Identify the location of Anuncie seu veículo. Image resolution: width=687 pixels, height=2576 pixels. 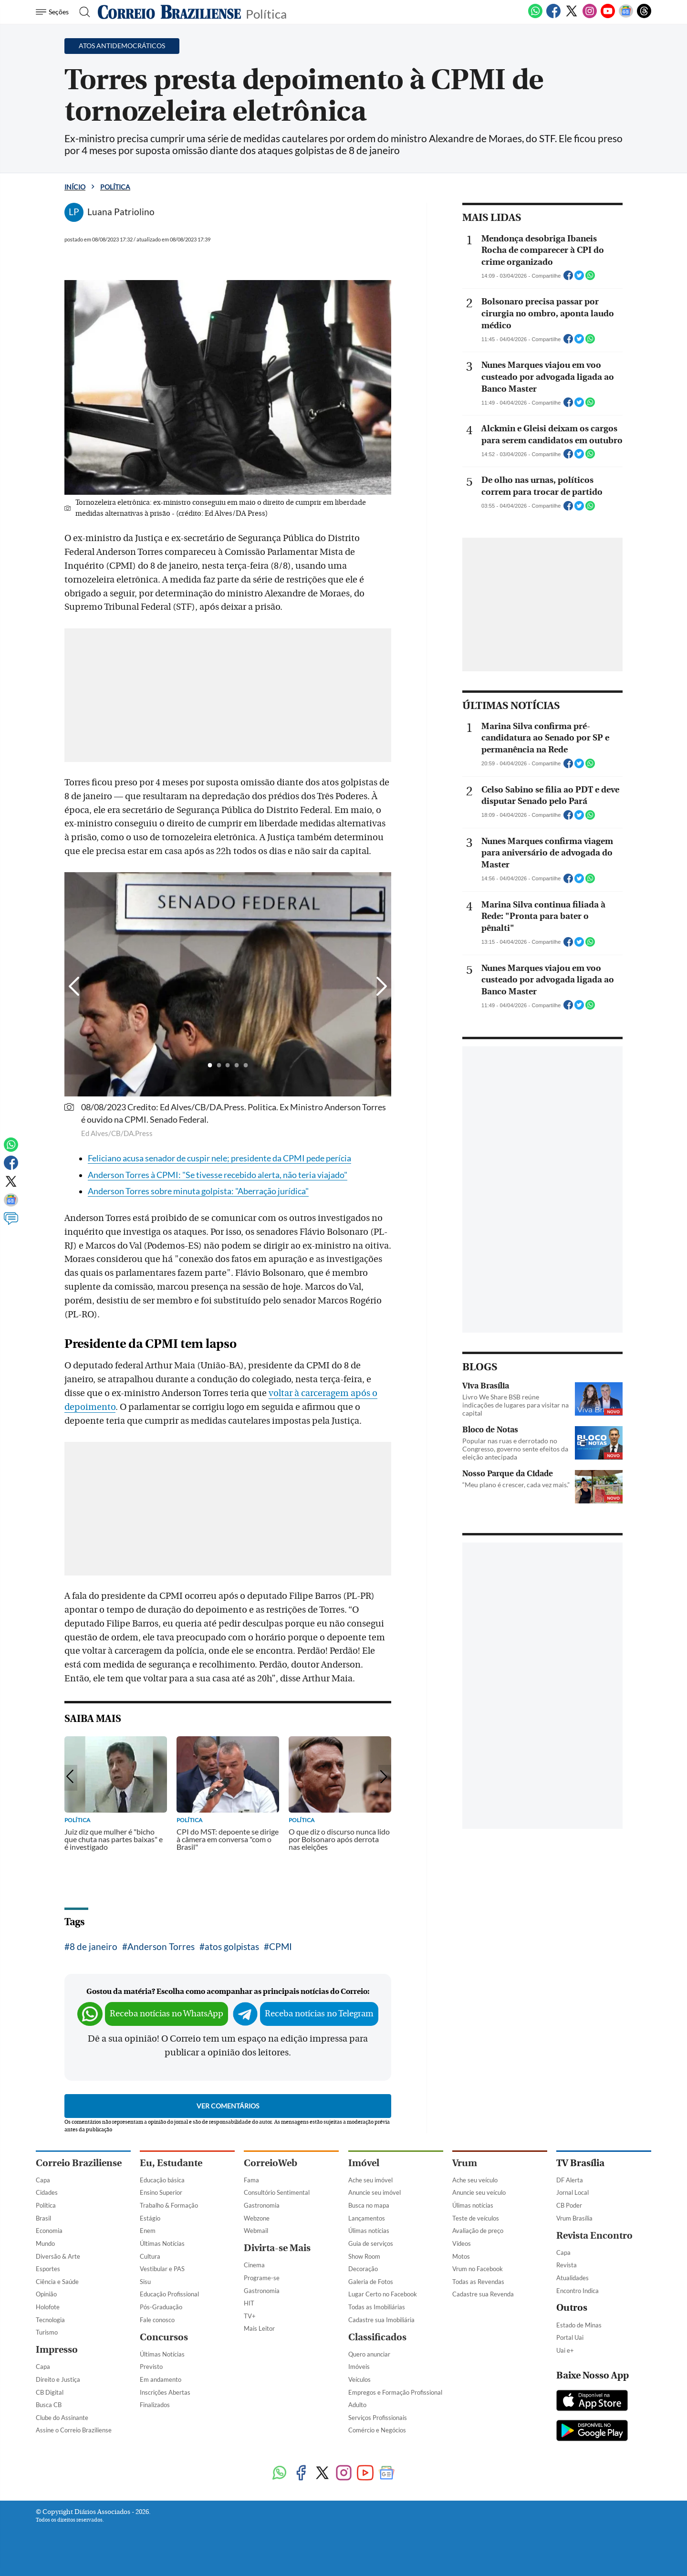
(479, 2192).